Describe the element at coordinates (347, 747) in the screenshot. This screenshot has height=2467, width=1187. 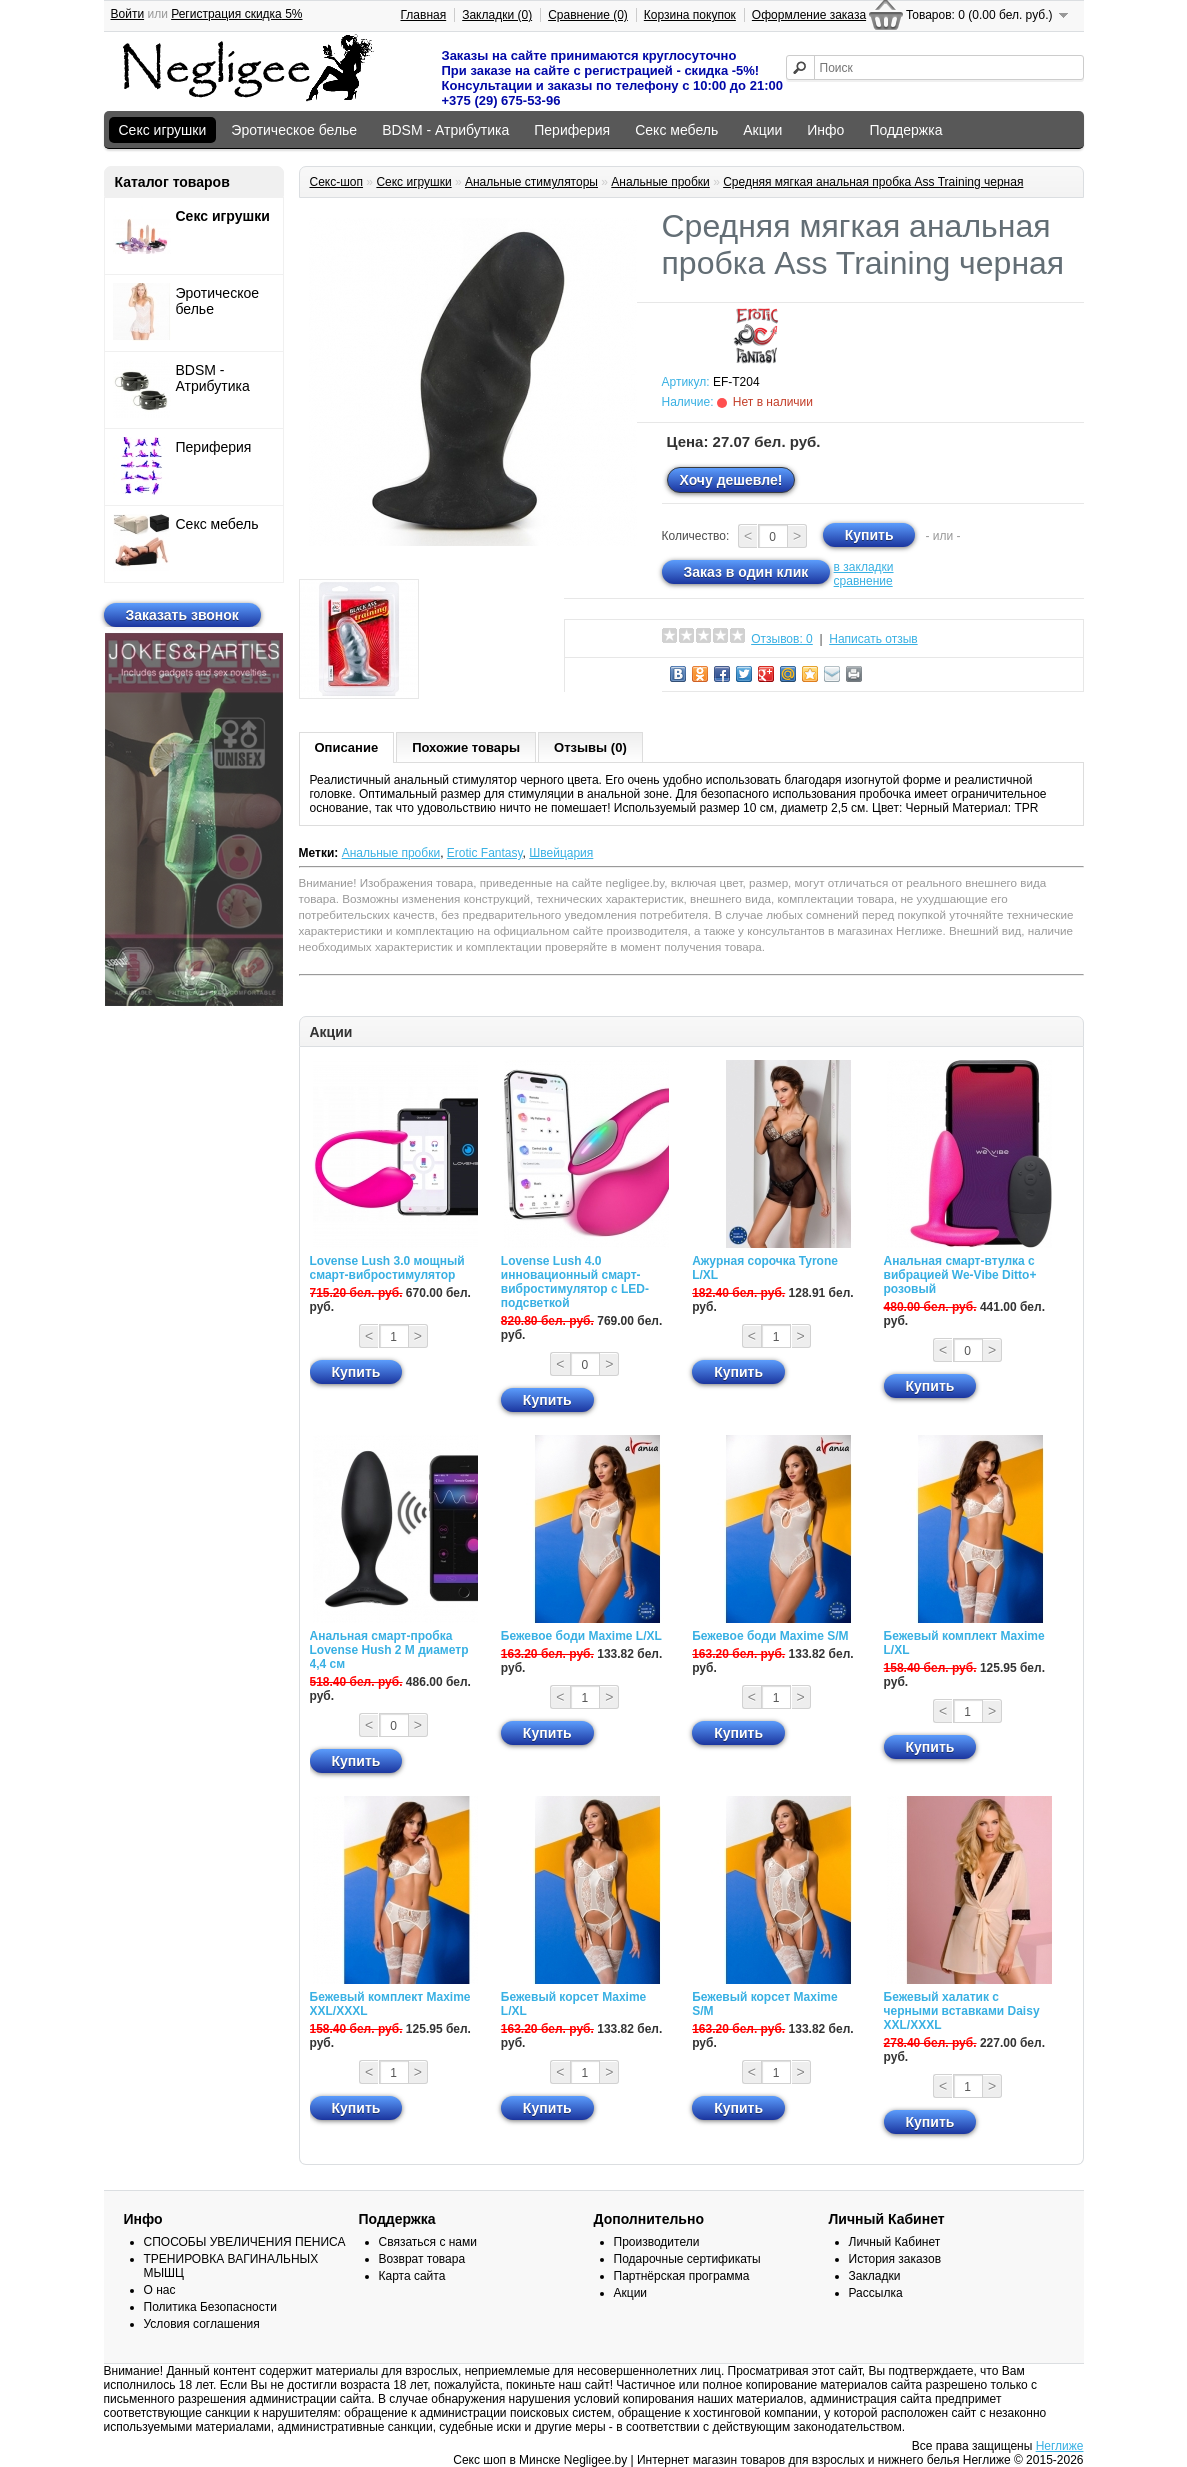
I see `Описание` at that location.